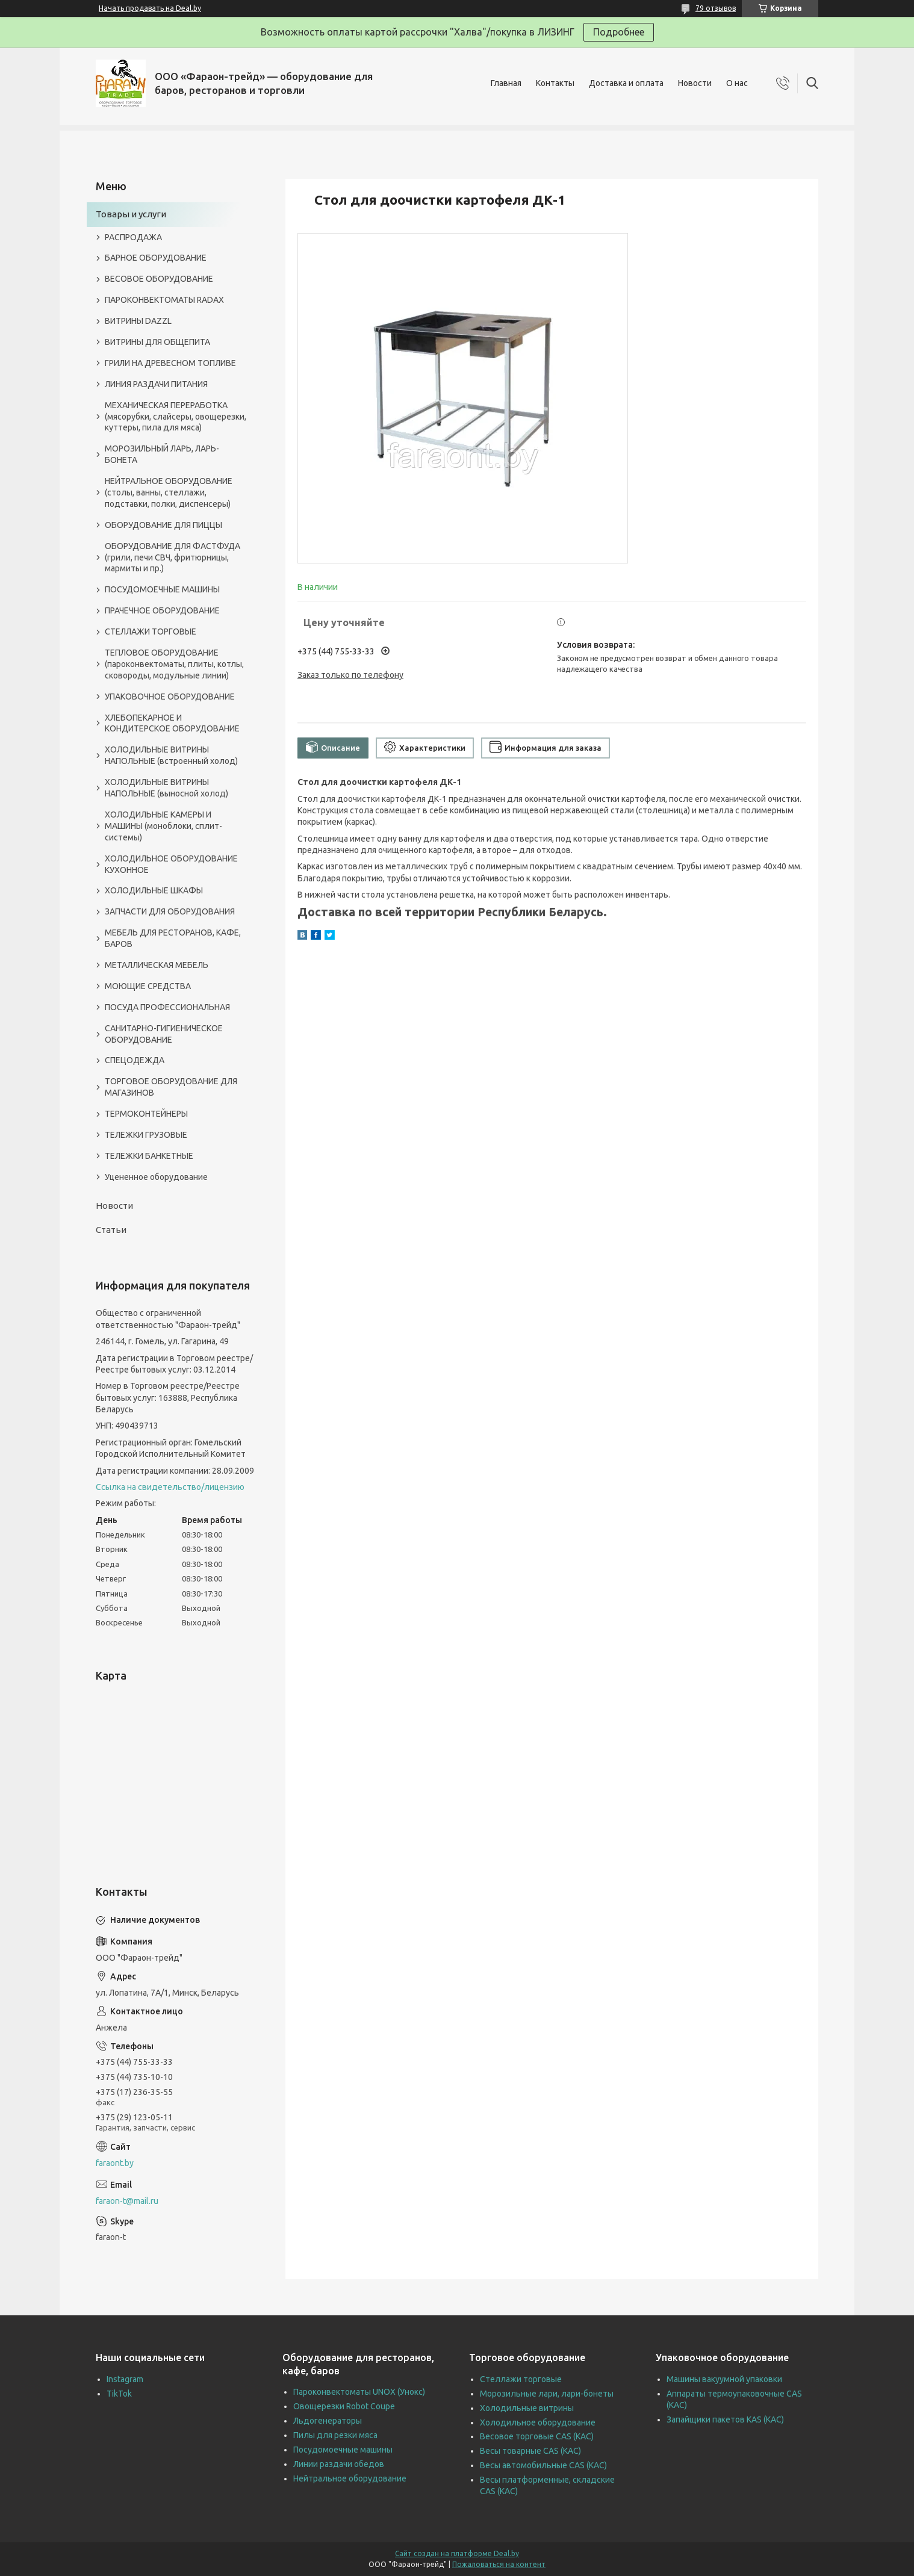 The image size is (914, 2576). Describe the element at coordinates (737, 83) in the screenshot. I see `О нас` at that location.